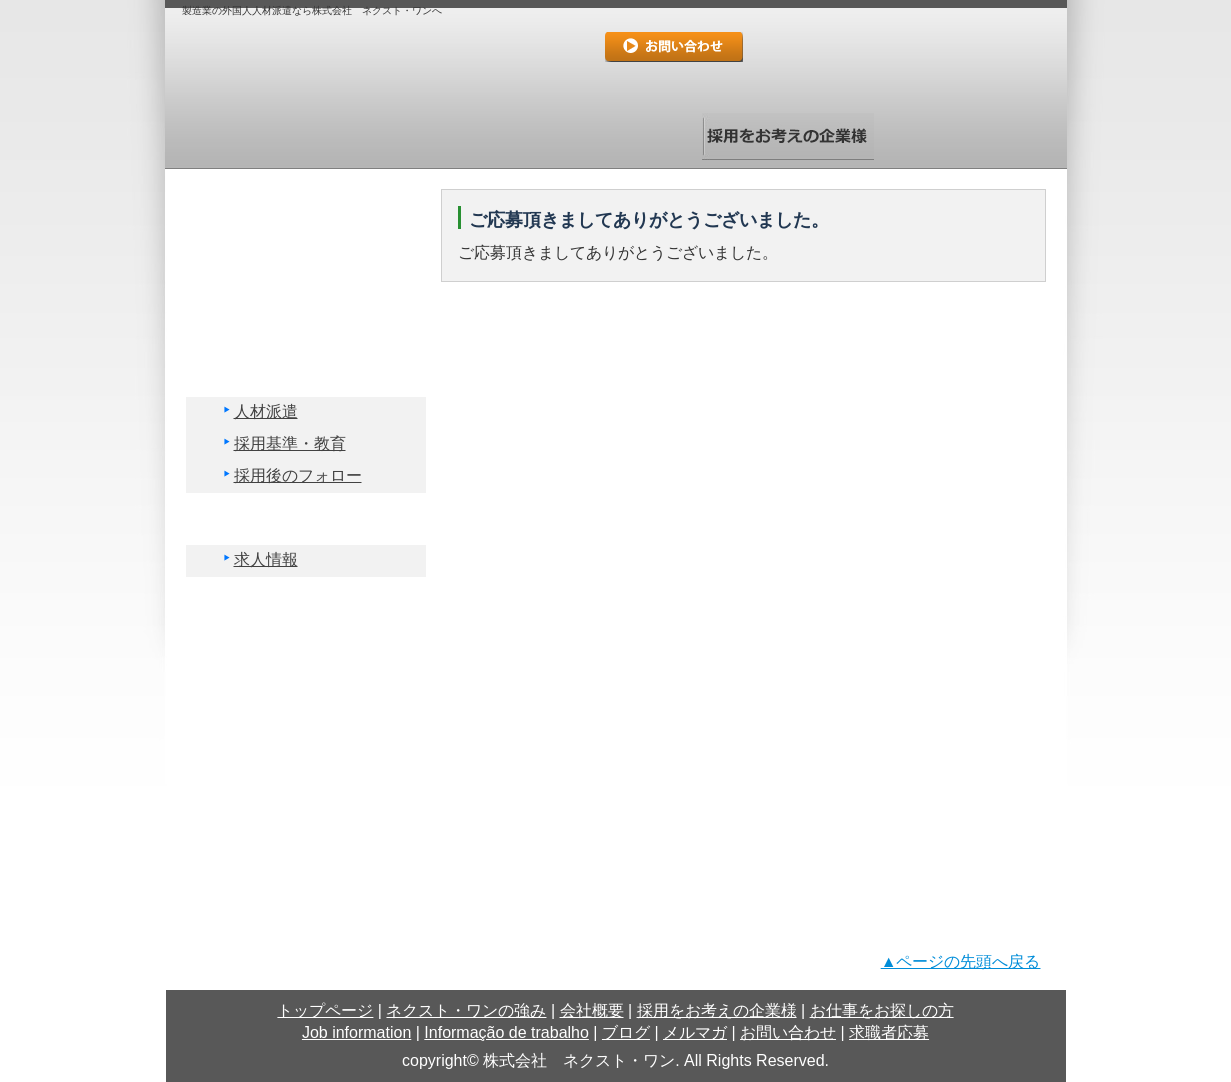 This screenshot has height=1082, width=1231. I want to click on ネクスト・ワンの強み, so click(444, 136).